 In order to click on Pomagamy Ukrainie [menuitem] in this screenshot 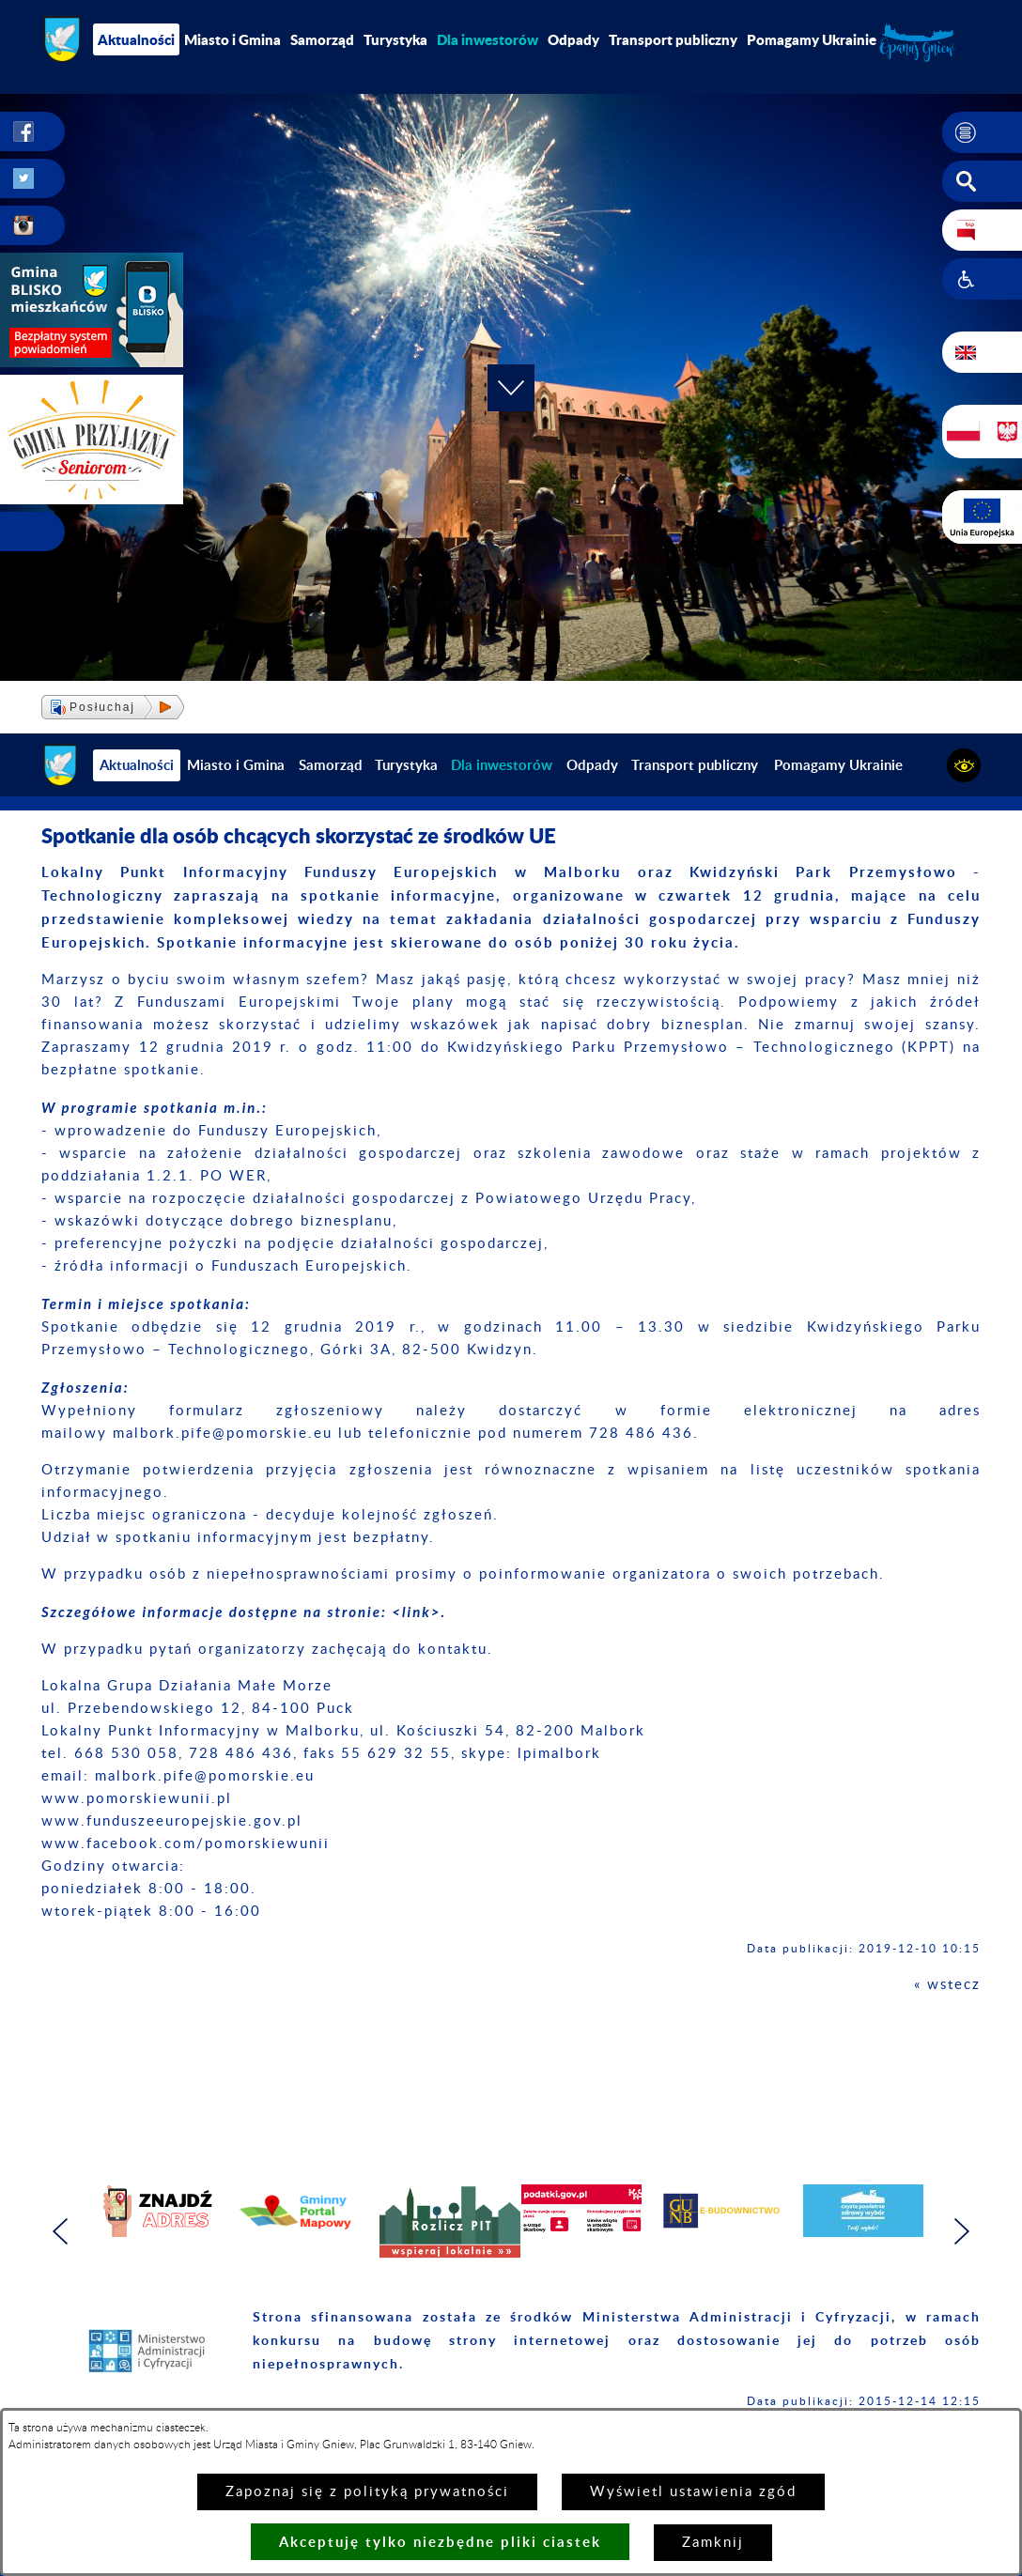, I will do `click(811, 39)`.